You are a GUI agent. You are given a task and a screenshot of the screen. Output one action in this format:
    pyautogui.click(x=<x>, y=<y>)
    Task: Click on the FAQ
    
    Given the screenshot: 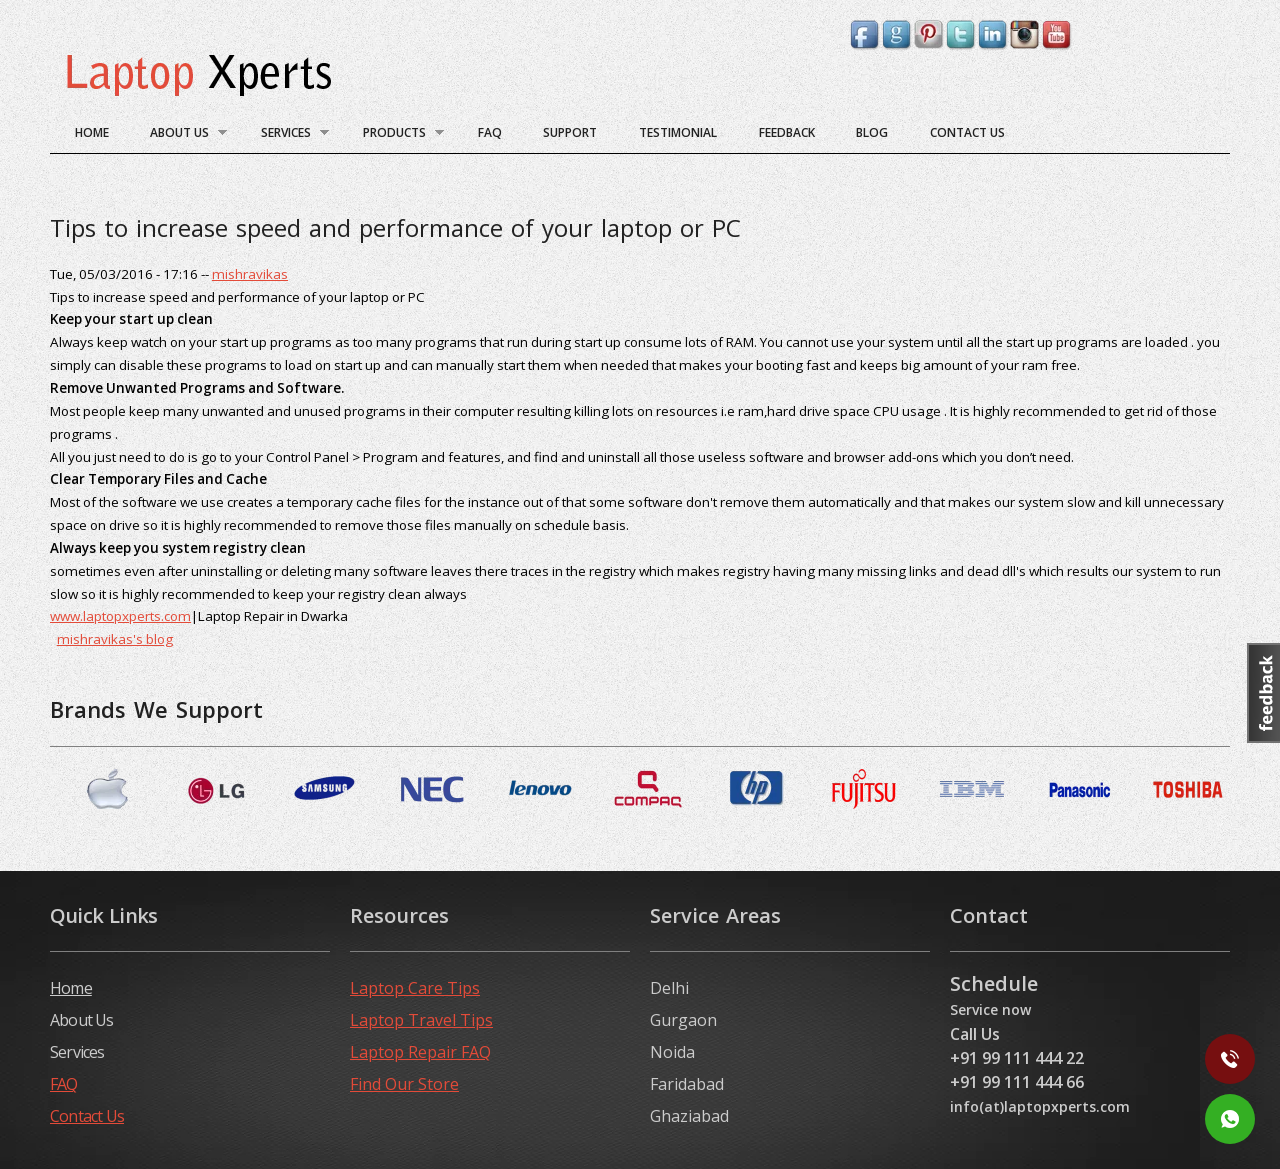 What is the action you would take?
    pyautogui.click(x=490, y=132)
    